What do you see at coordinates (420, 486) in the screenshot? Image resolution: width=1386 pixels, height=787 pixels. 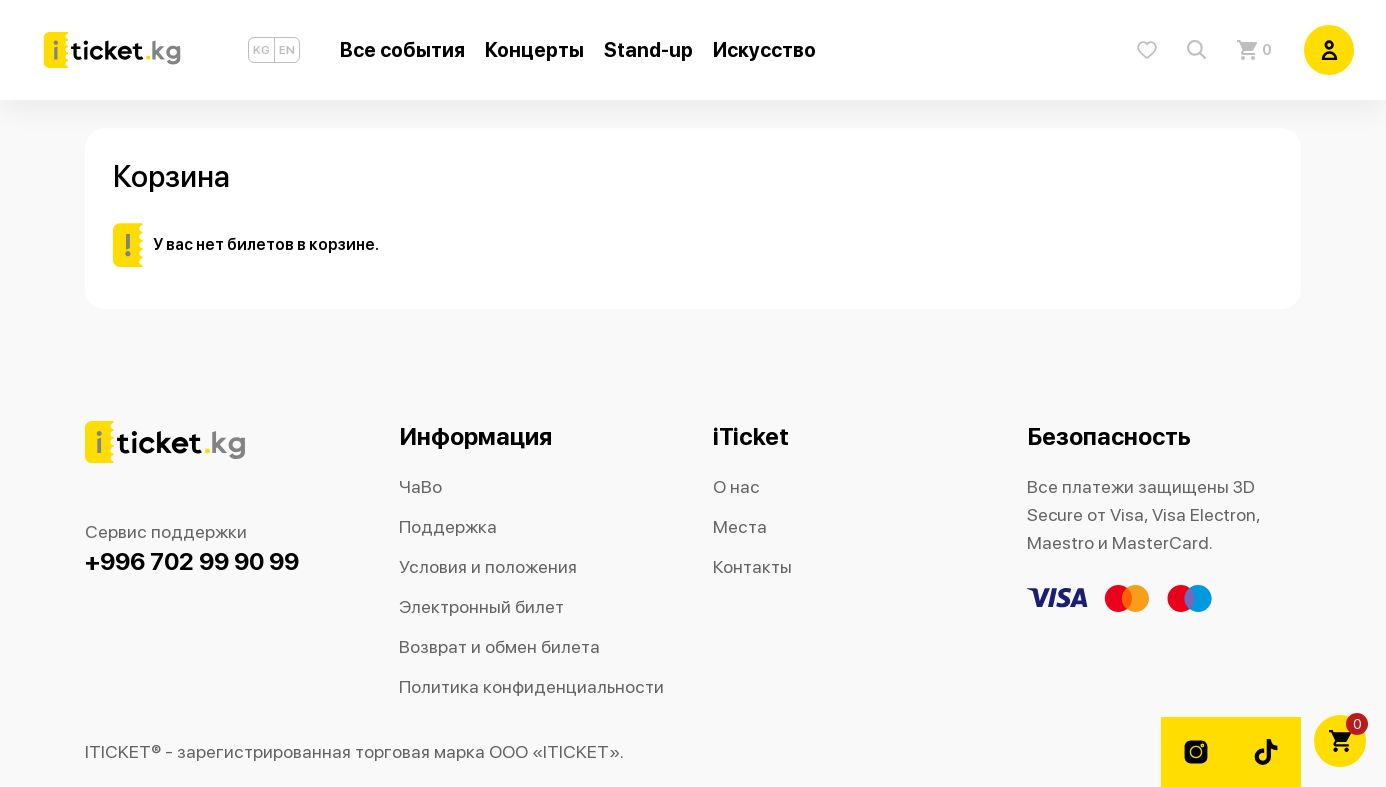 I see `ЧаВо` at bounding box center [420, 486].